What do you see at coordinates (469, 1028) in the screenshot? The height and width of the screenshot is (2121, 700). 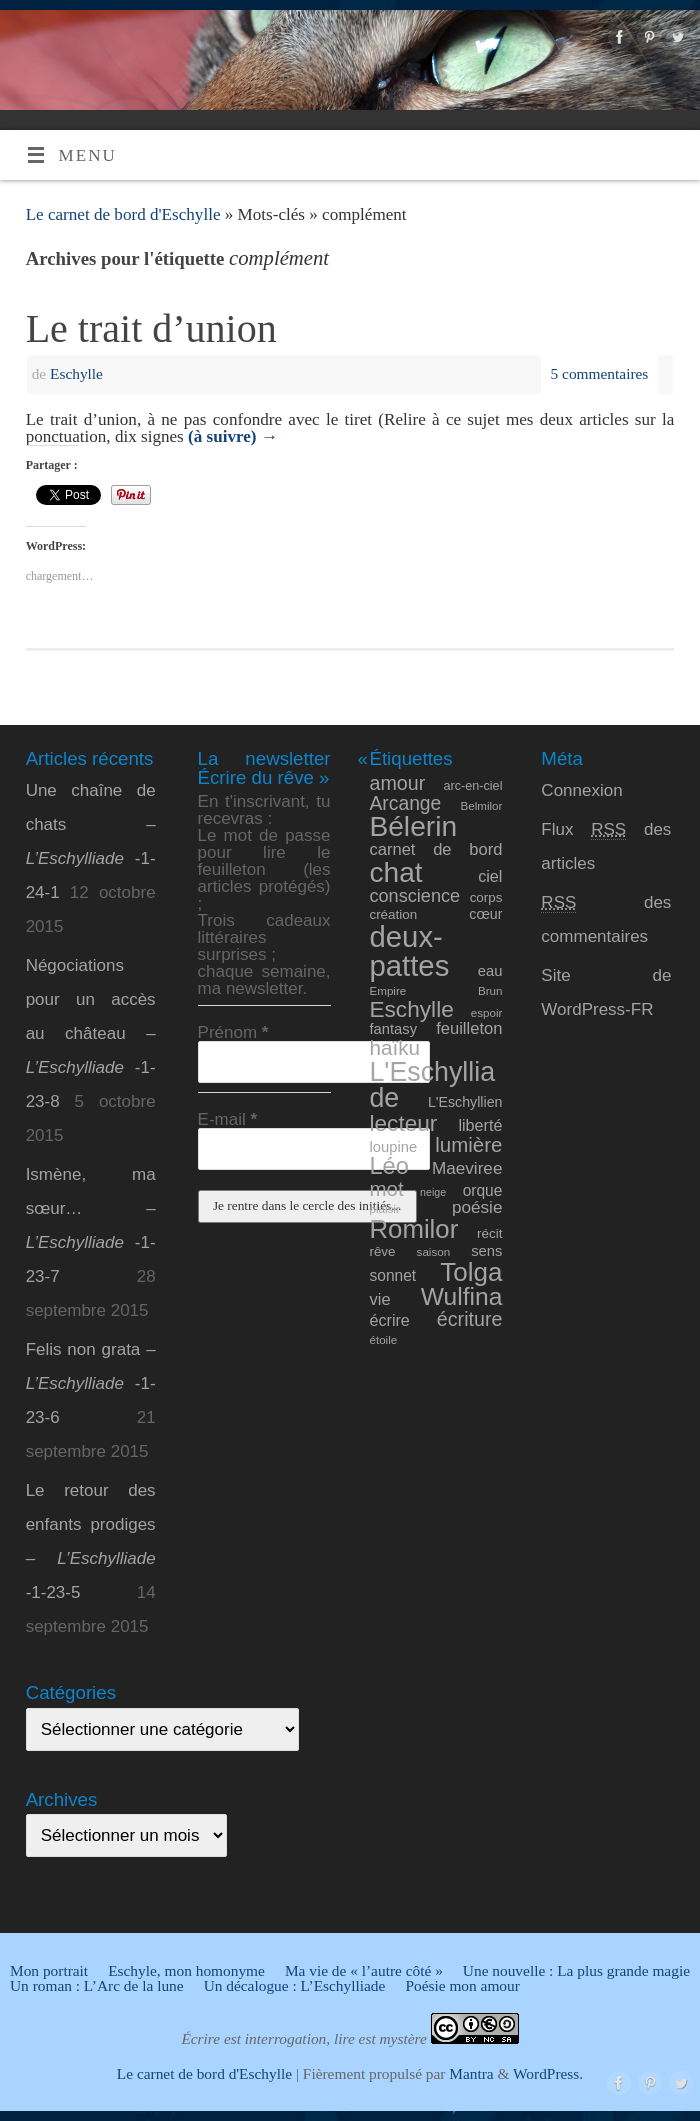 I see `feuilleton [feuilleton (15 éléments)]` at bounding box center [469, 1028].